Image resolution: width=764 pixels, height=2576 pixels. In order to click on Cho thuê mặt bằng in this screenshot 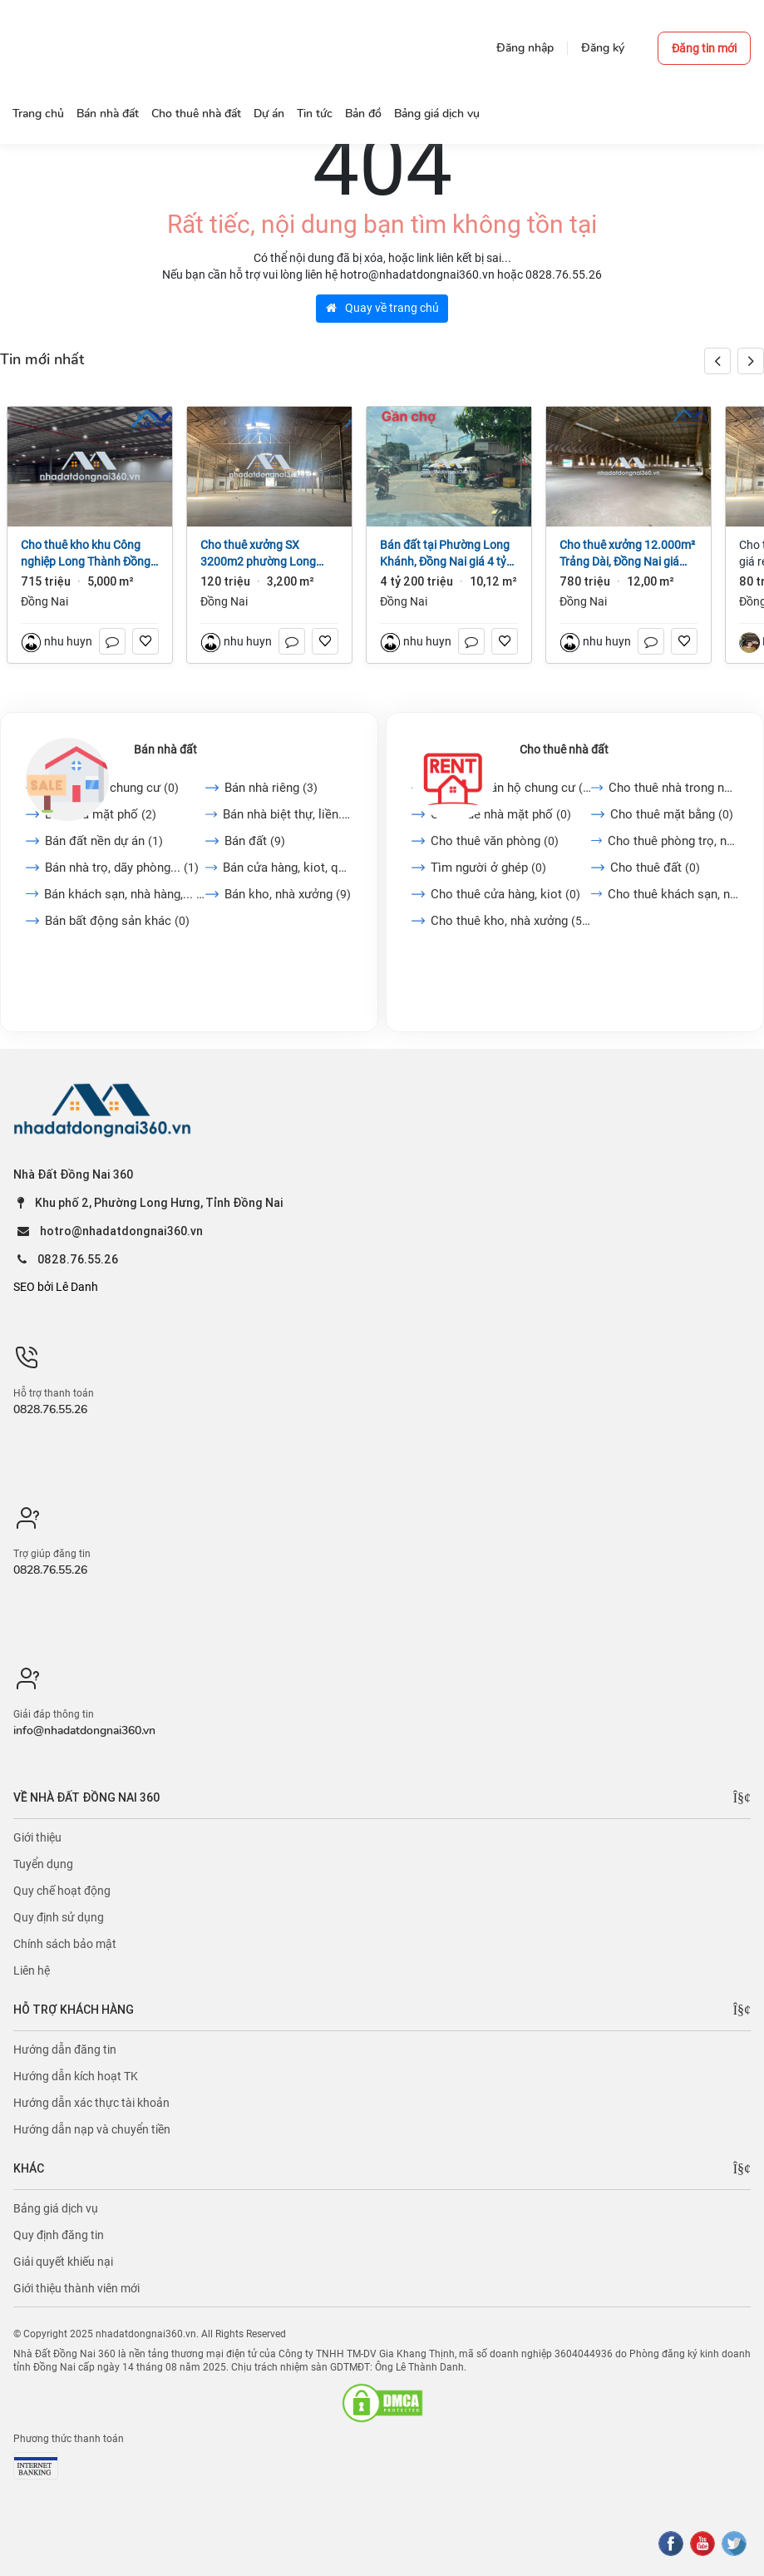, I will do `click(671, 814)`.